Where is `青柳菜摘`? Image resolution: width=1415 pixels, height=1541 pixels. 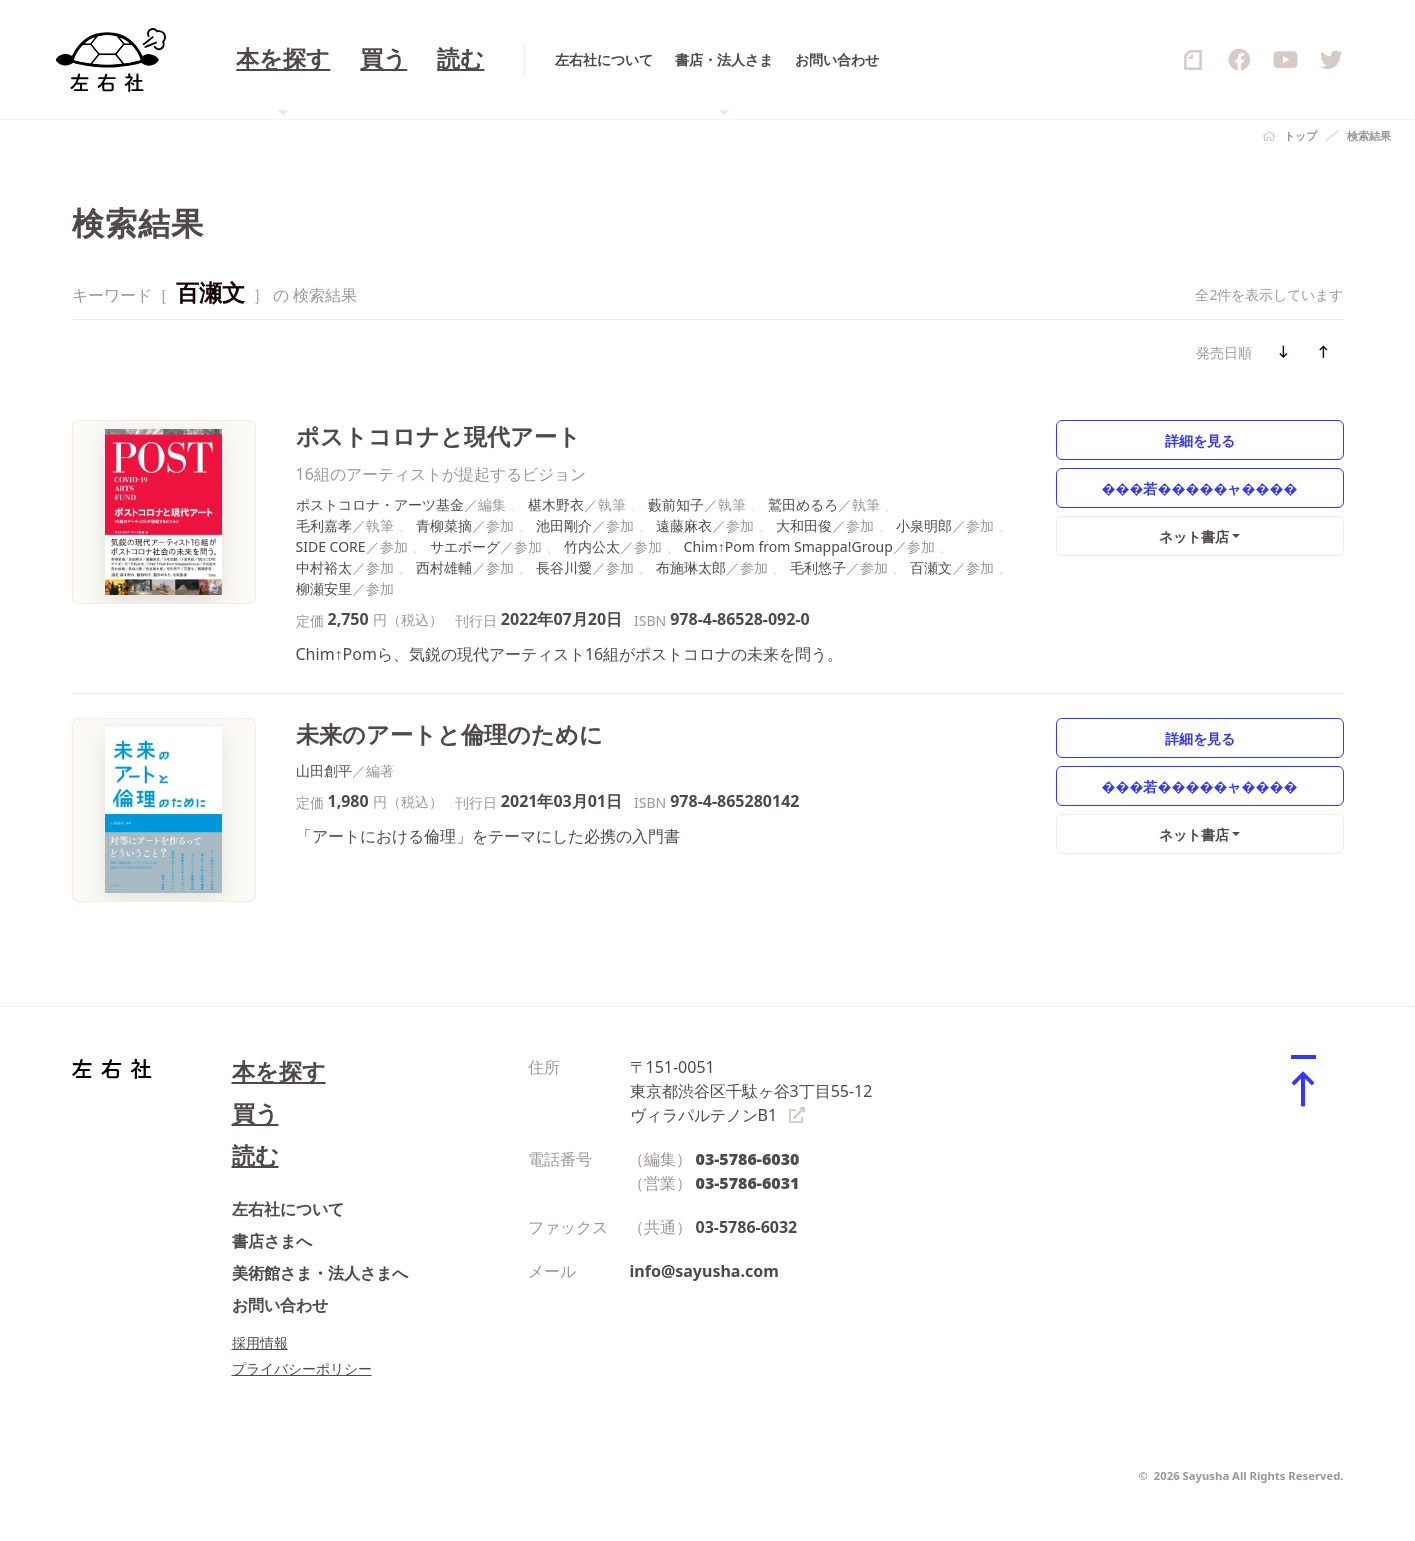 青柳菜摘 is located at coordinates (444, 525).